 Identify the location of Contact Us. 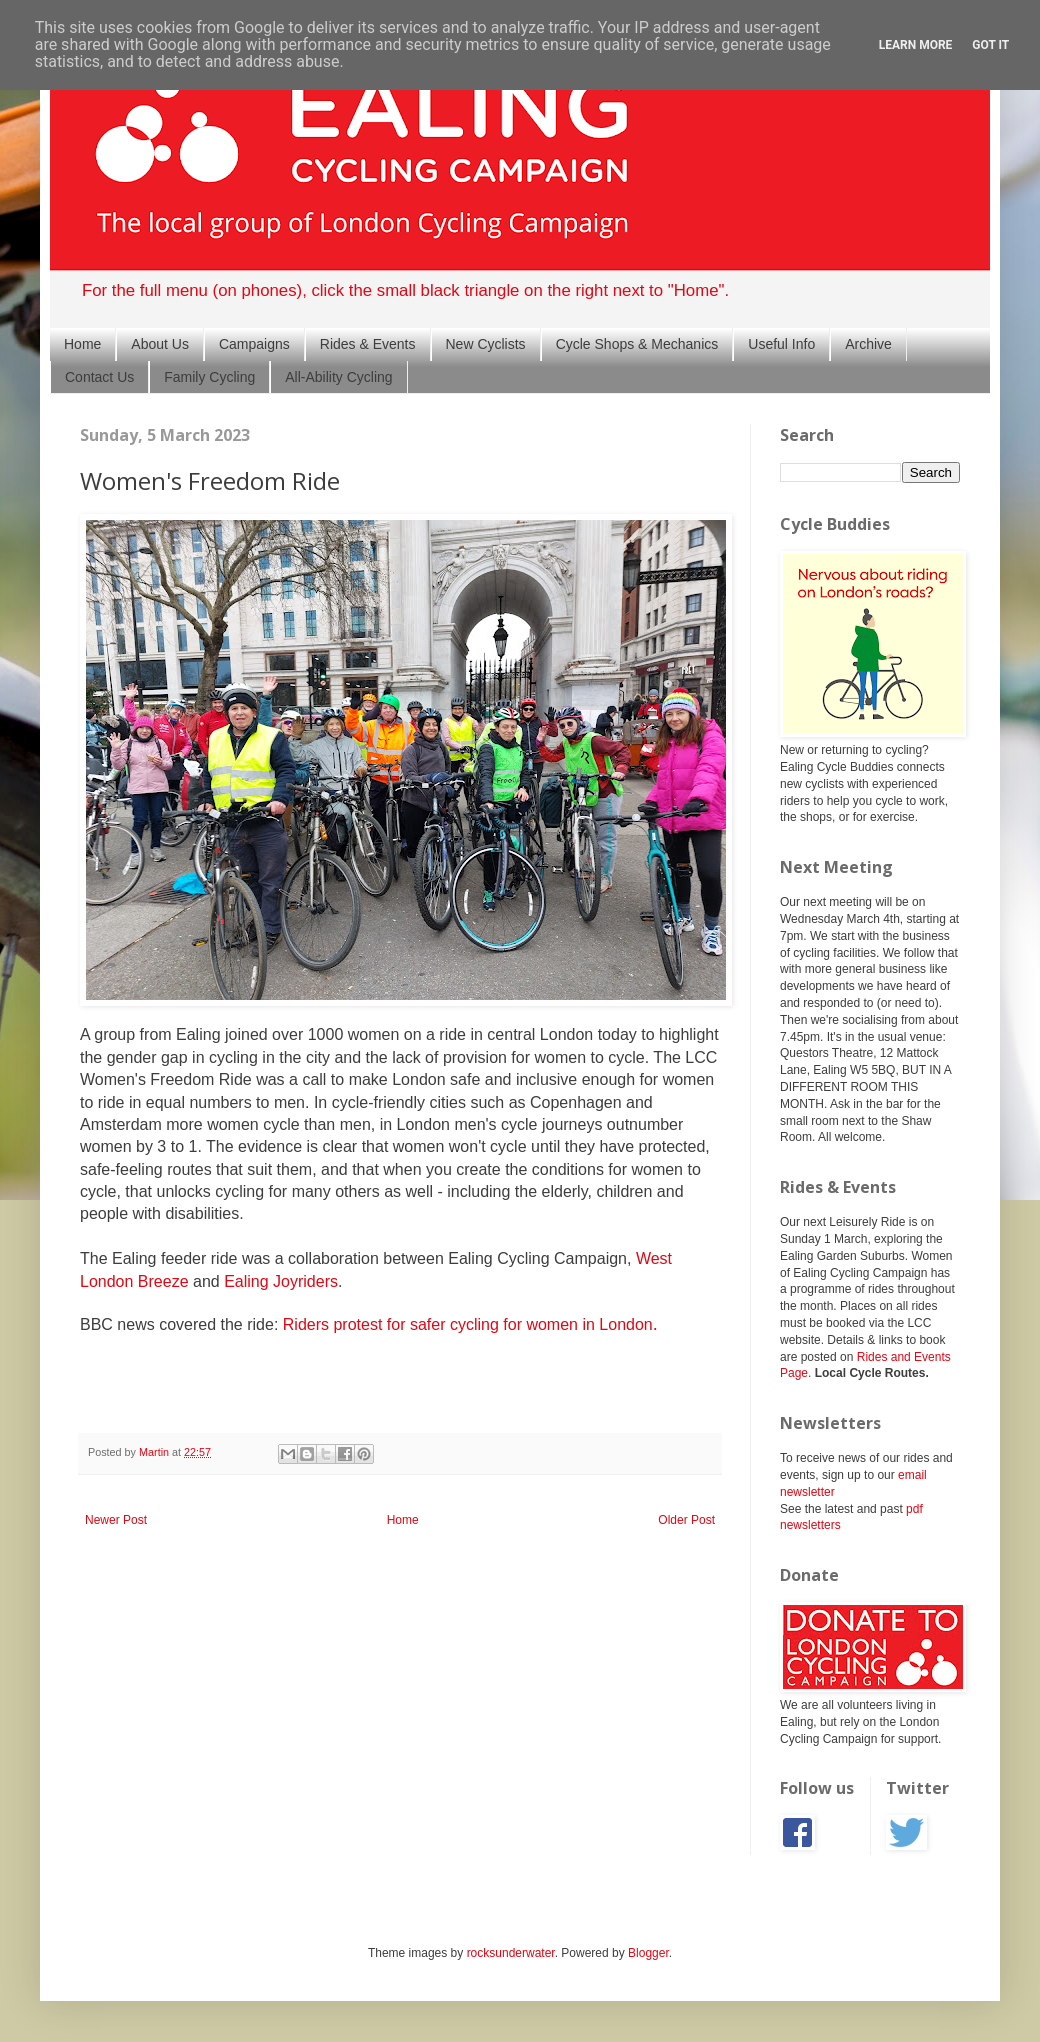
(99, 377).